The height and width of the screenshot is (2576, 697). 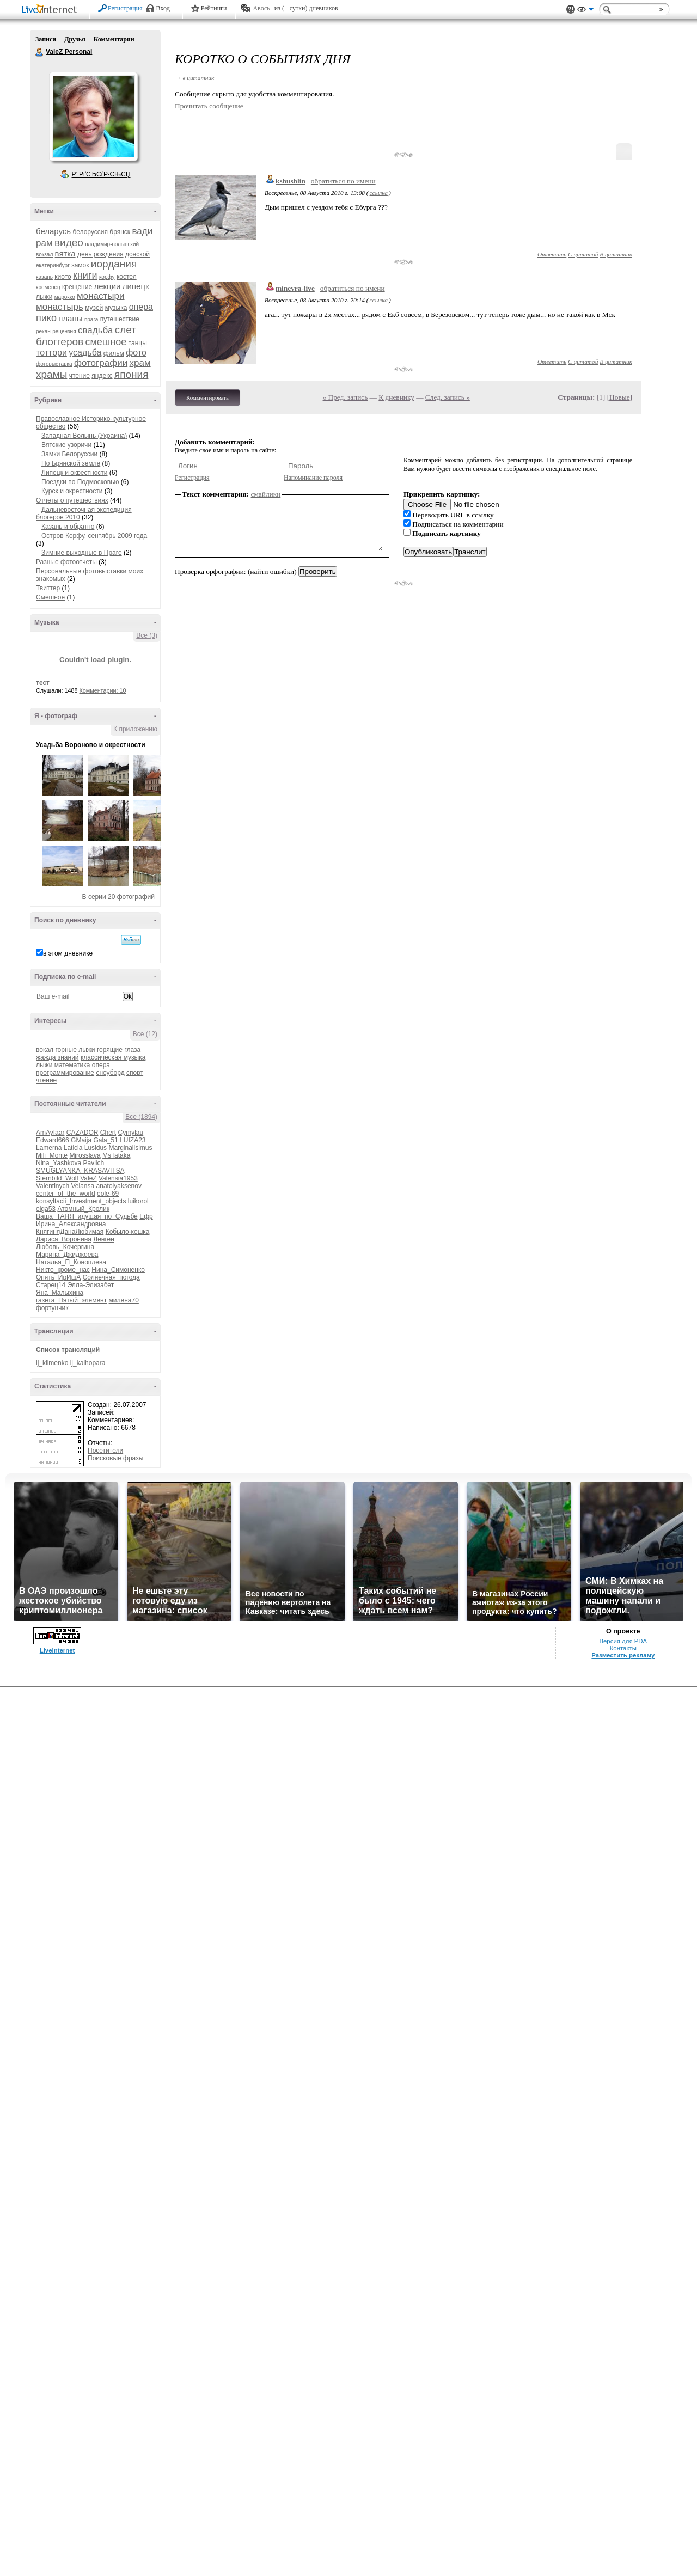 What do you see at coordinates (66, 445) in the screenshot?
I see `Вятские узоричи` at bounding box center [66, 445].